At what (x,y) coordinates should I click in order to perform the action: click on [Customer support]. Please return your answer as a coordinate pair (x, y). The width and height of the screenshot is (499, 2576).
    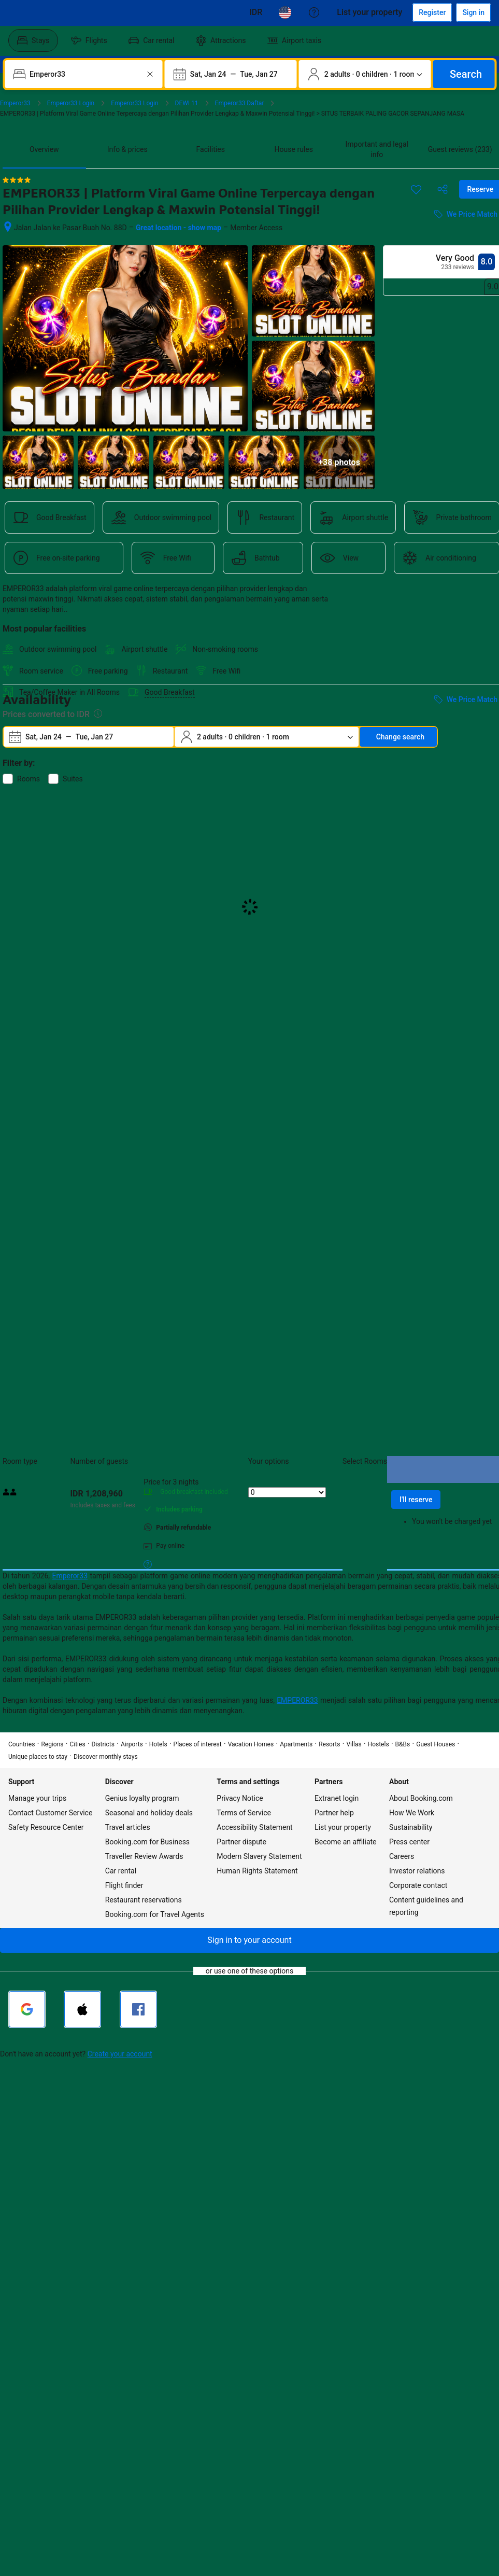
    Looking at the image, I should click on (314, 12).